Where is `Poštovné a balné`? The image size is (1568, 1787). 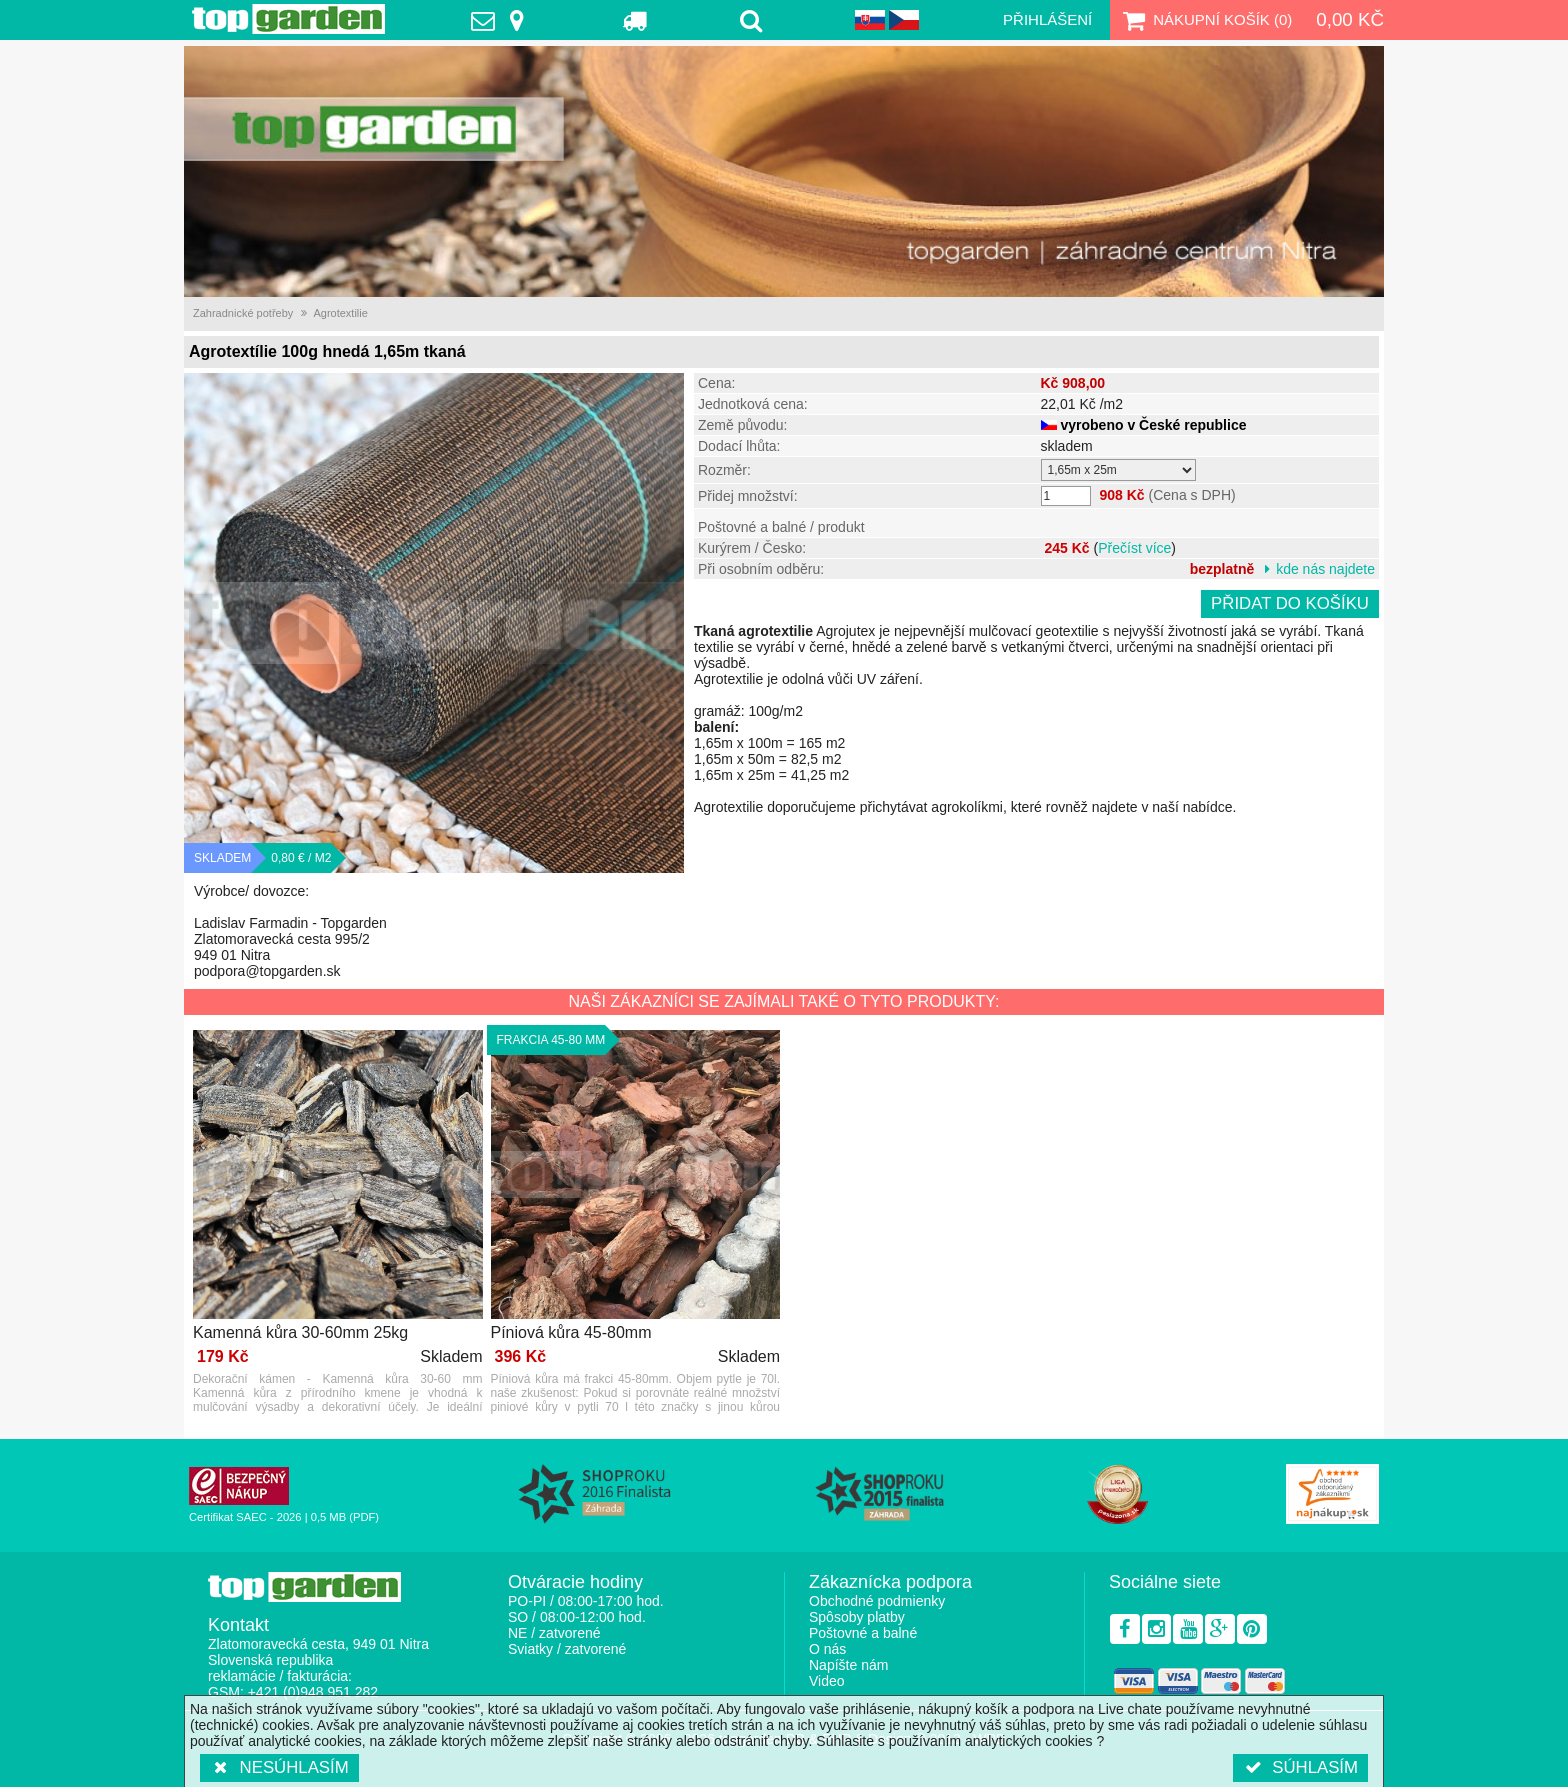 Poštovné a balné is located at coordinates (863, 1633).